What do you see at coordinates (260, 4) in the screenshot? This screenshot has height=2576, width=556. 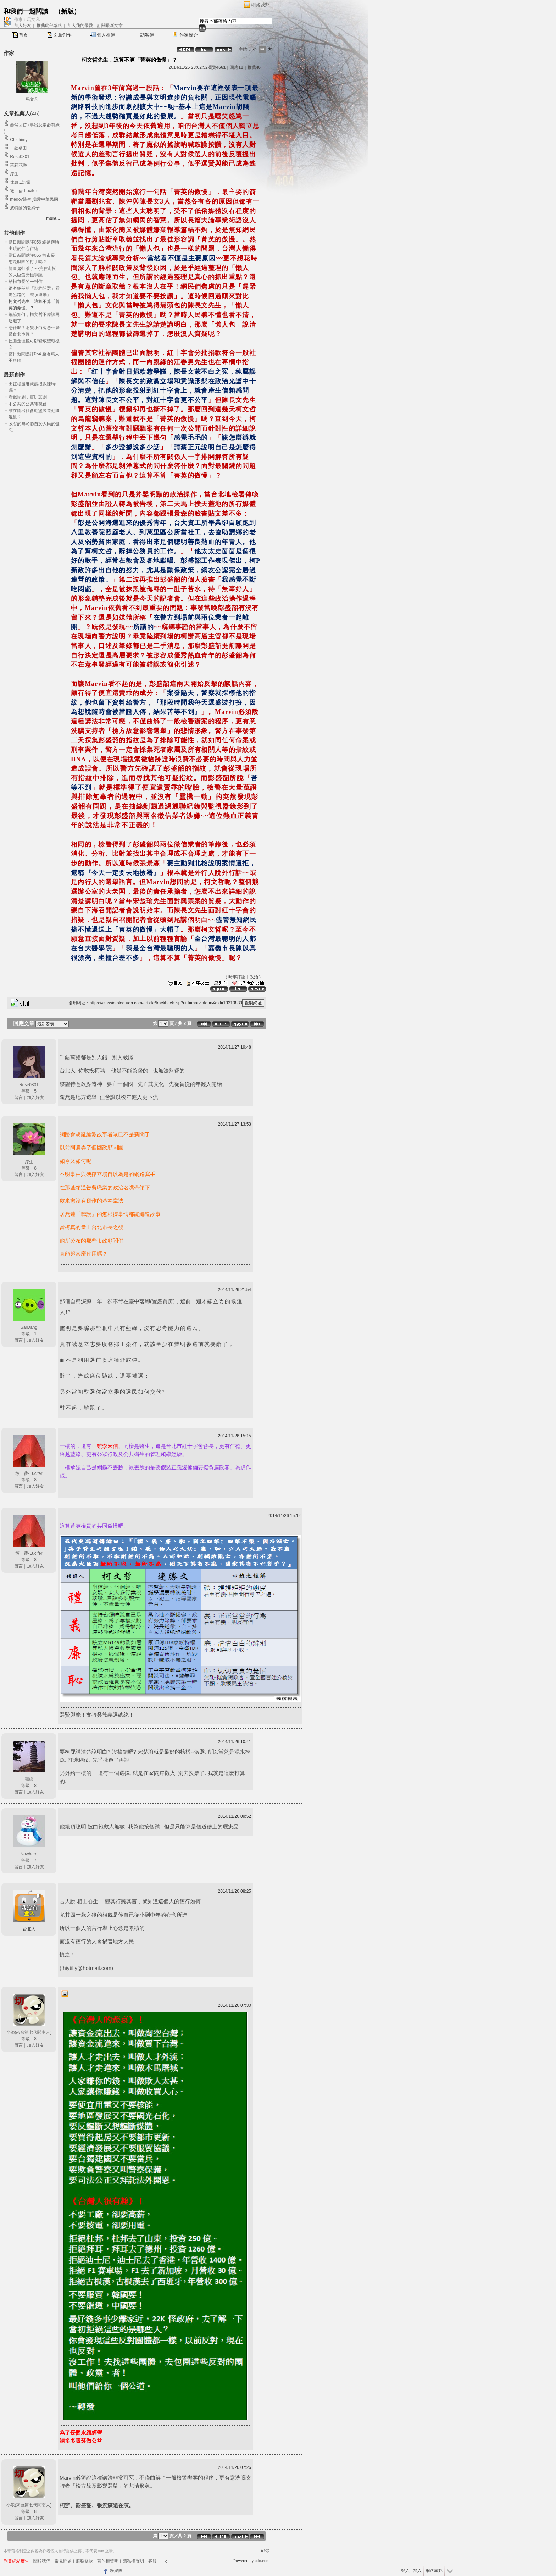 I see `網路城邦` at bounding box center [260, 4].